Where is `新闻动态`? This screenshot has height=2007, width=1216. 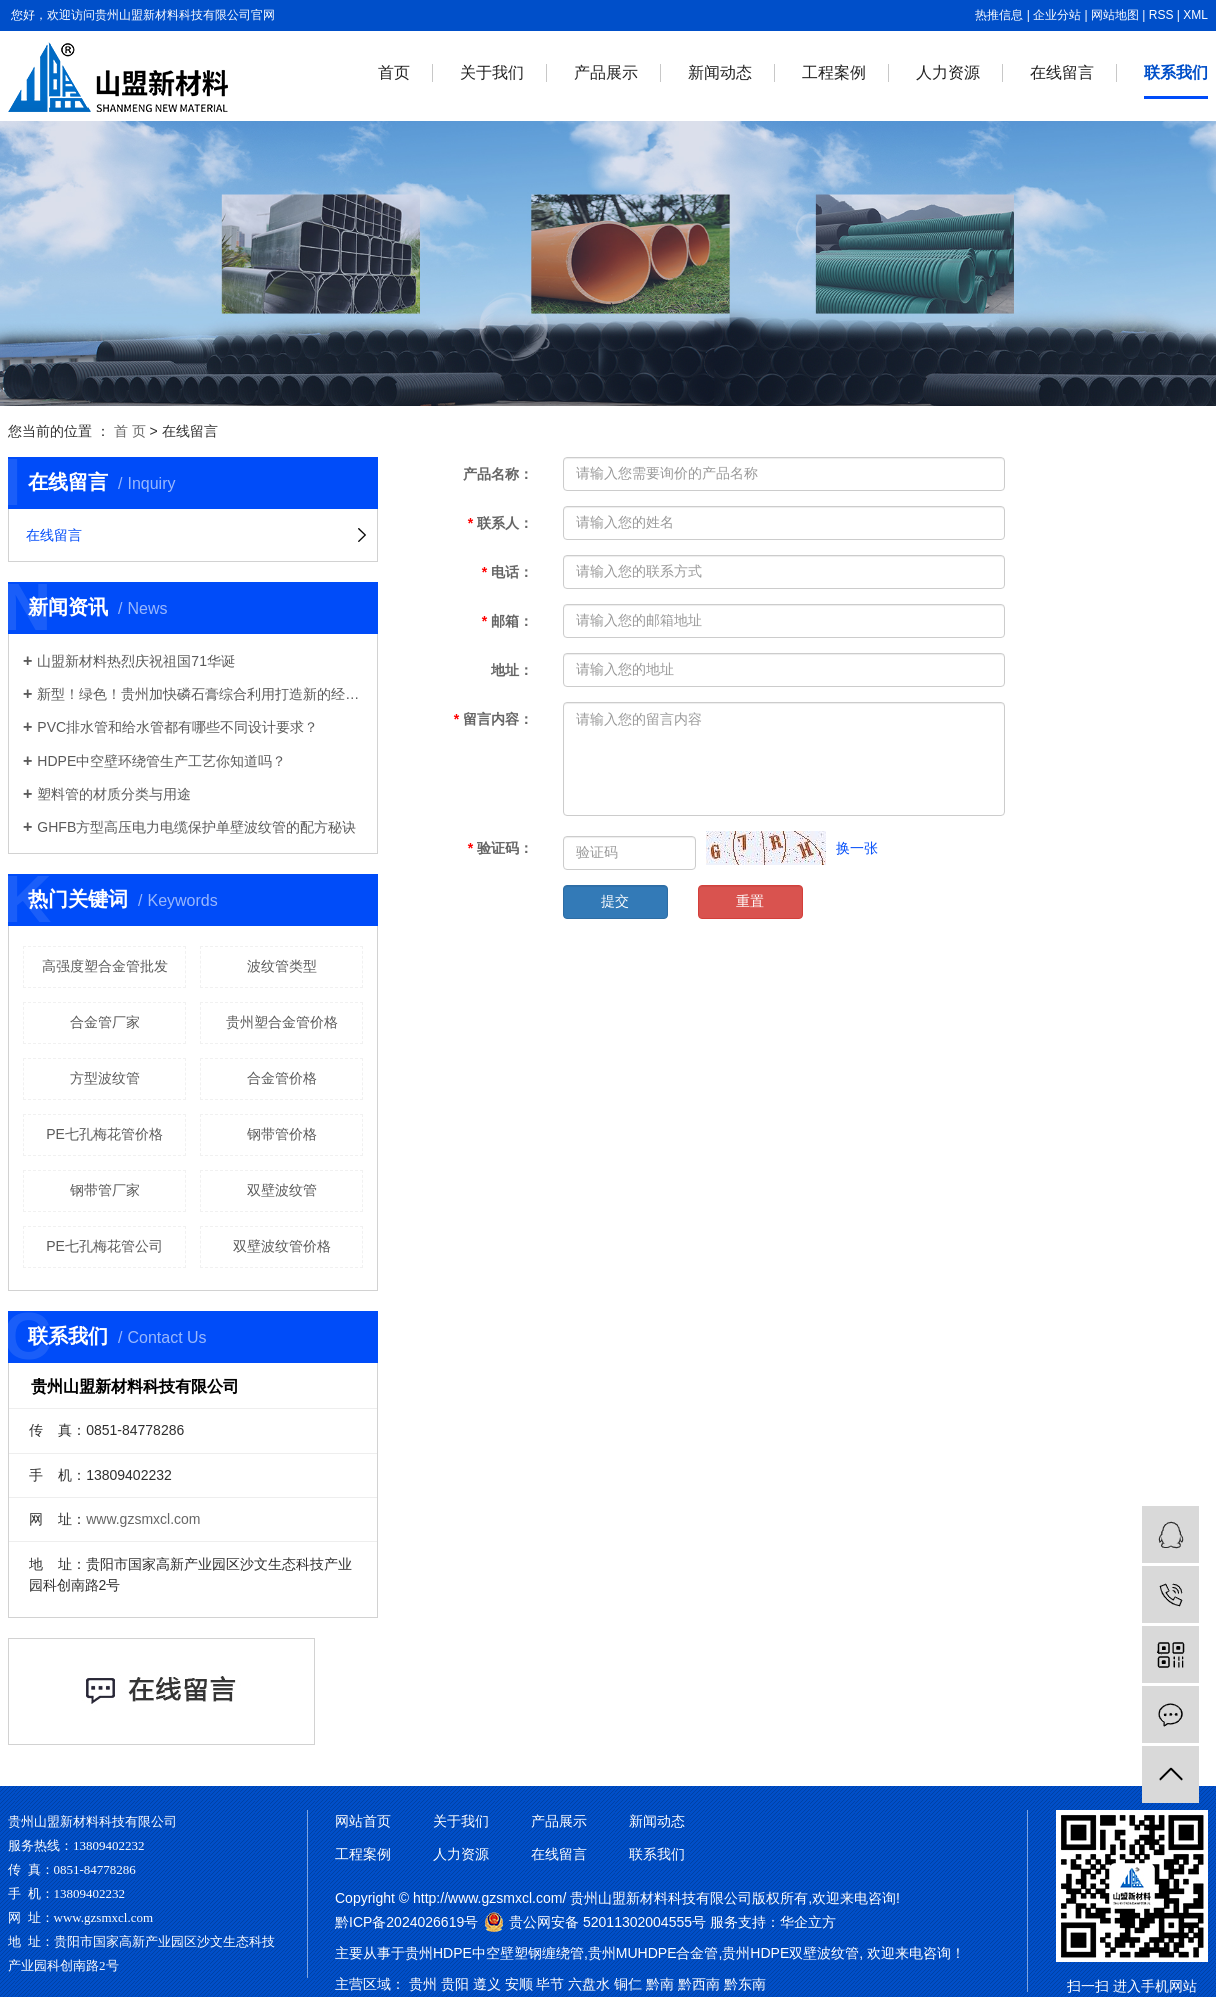
新闻动态 is located at coordinates (720, 72).